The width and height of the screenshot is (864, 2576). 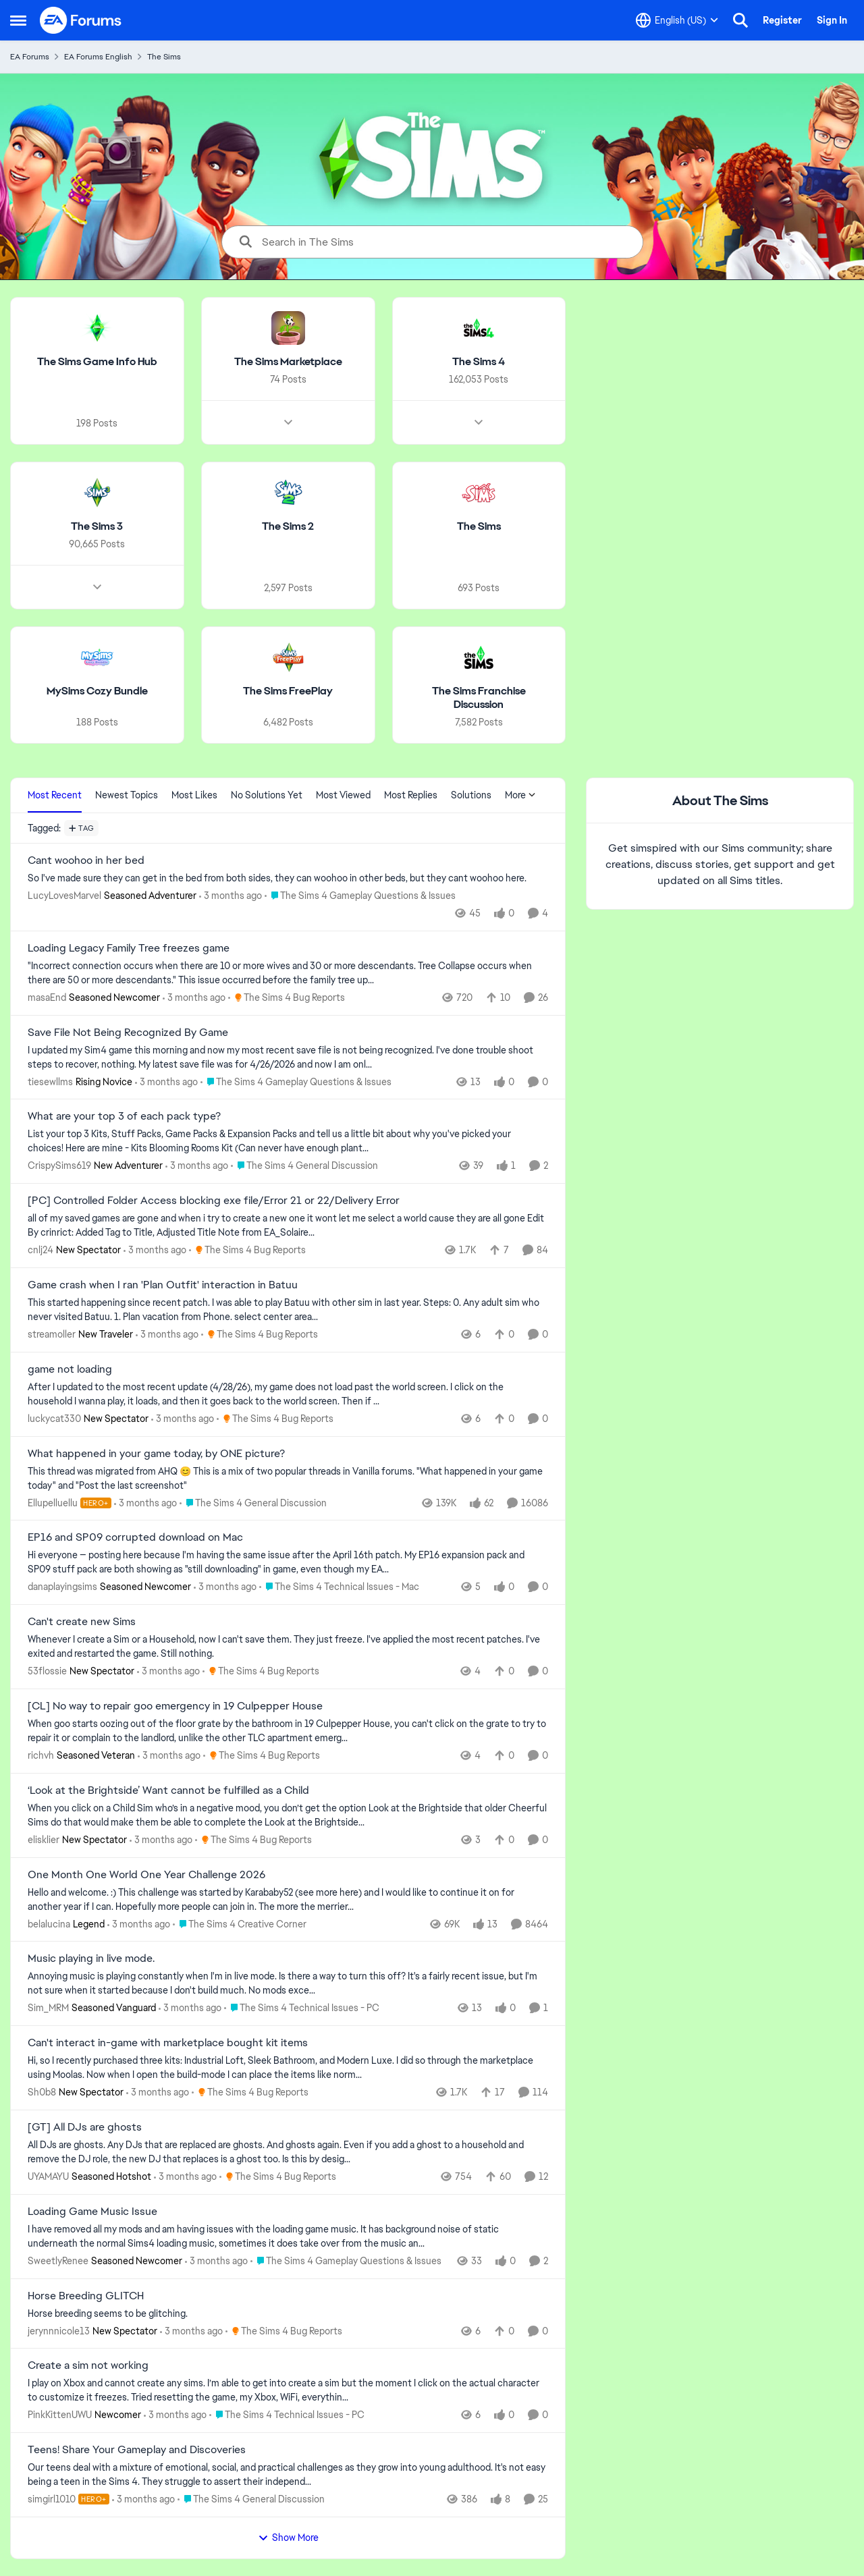 I want to click on LucyLovesMarvel [View Profile: LucyLovesMarvel, Rank: Seasoned Adventurer], so click(x=64, y=895).